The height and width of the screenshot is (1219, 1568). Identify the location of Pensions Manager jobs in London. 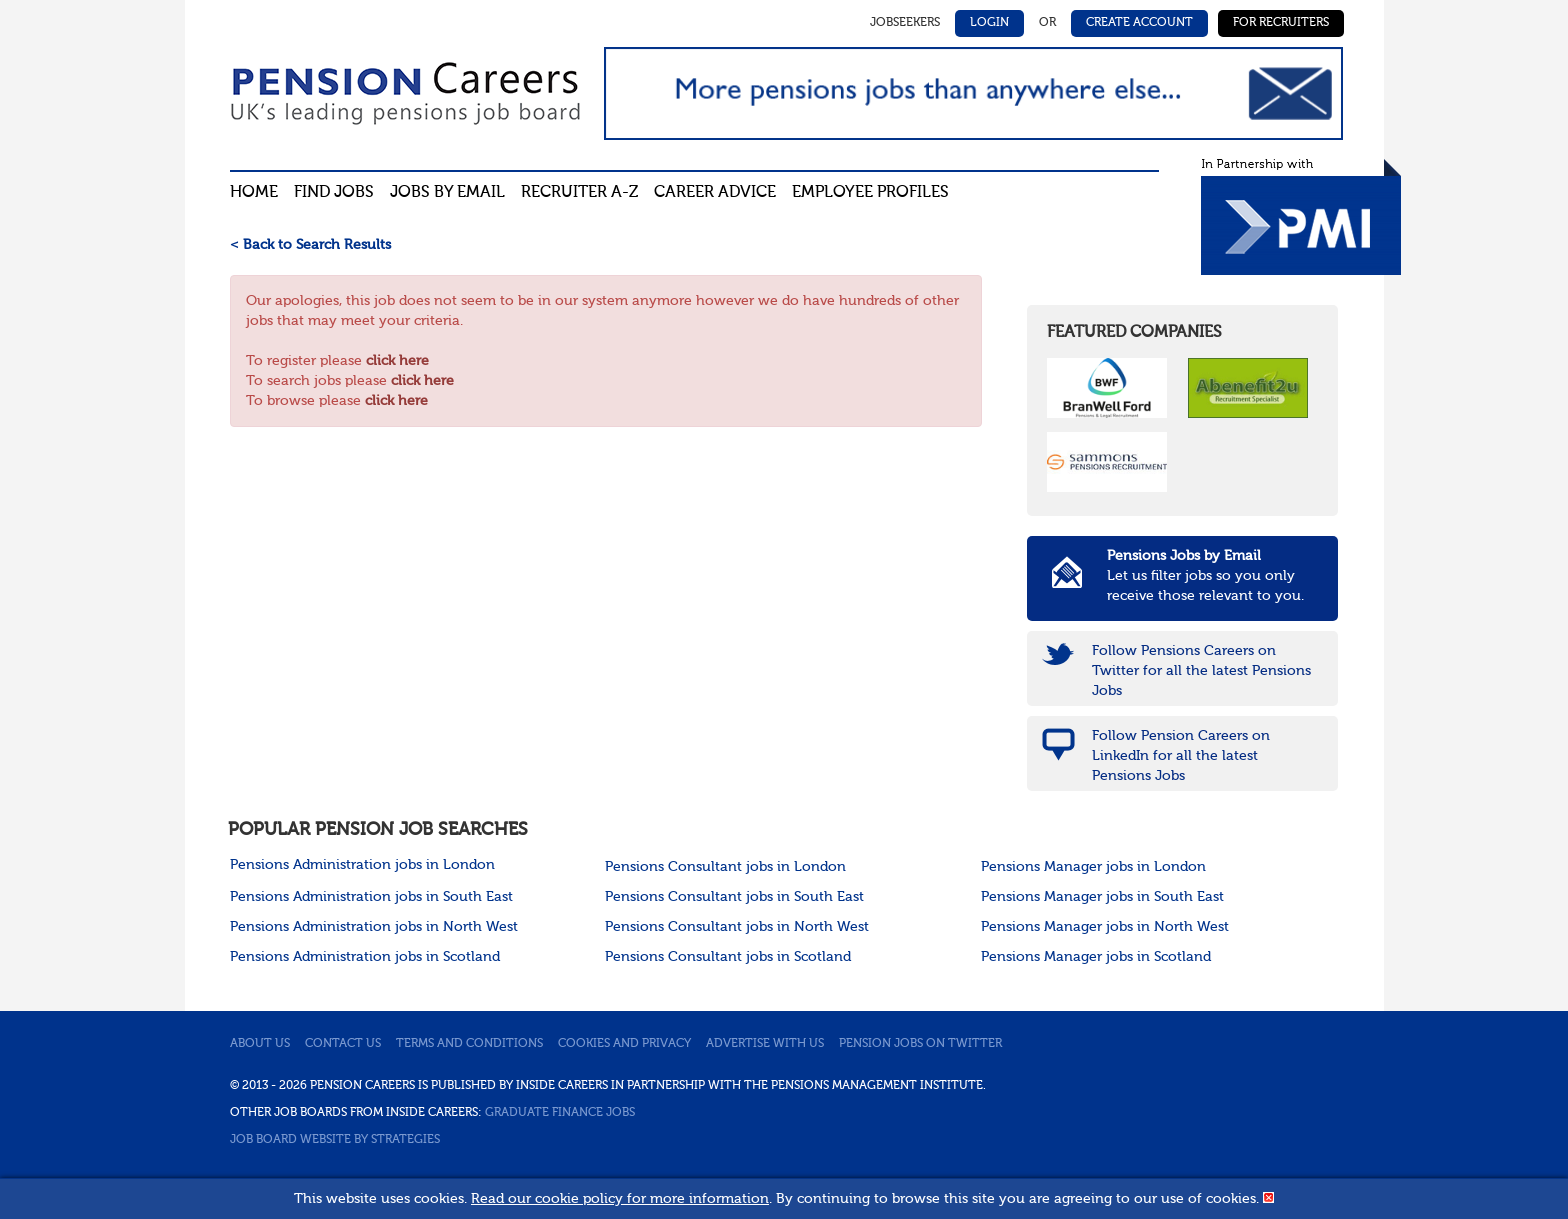
(1093, 867).